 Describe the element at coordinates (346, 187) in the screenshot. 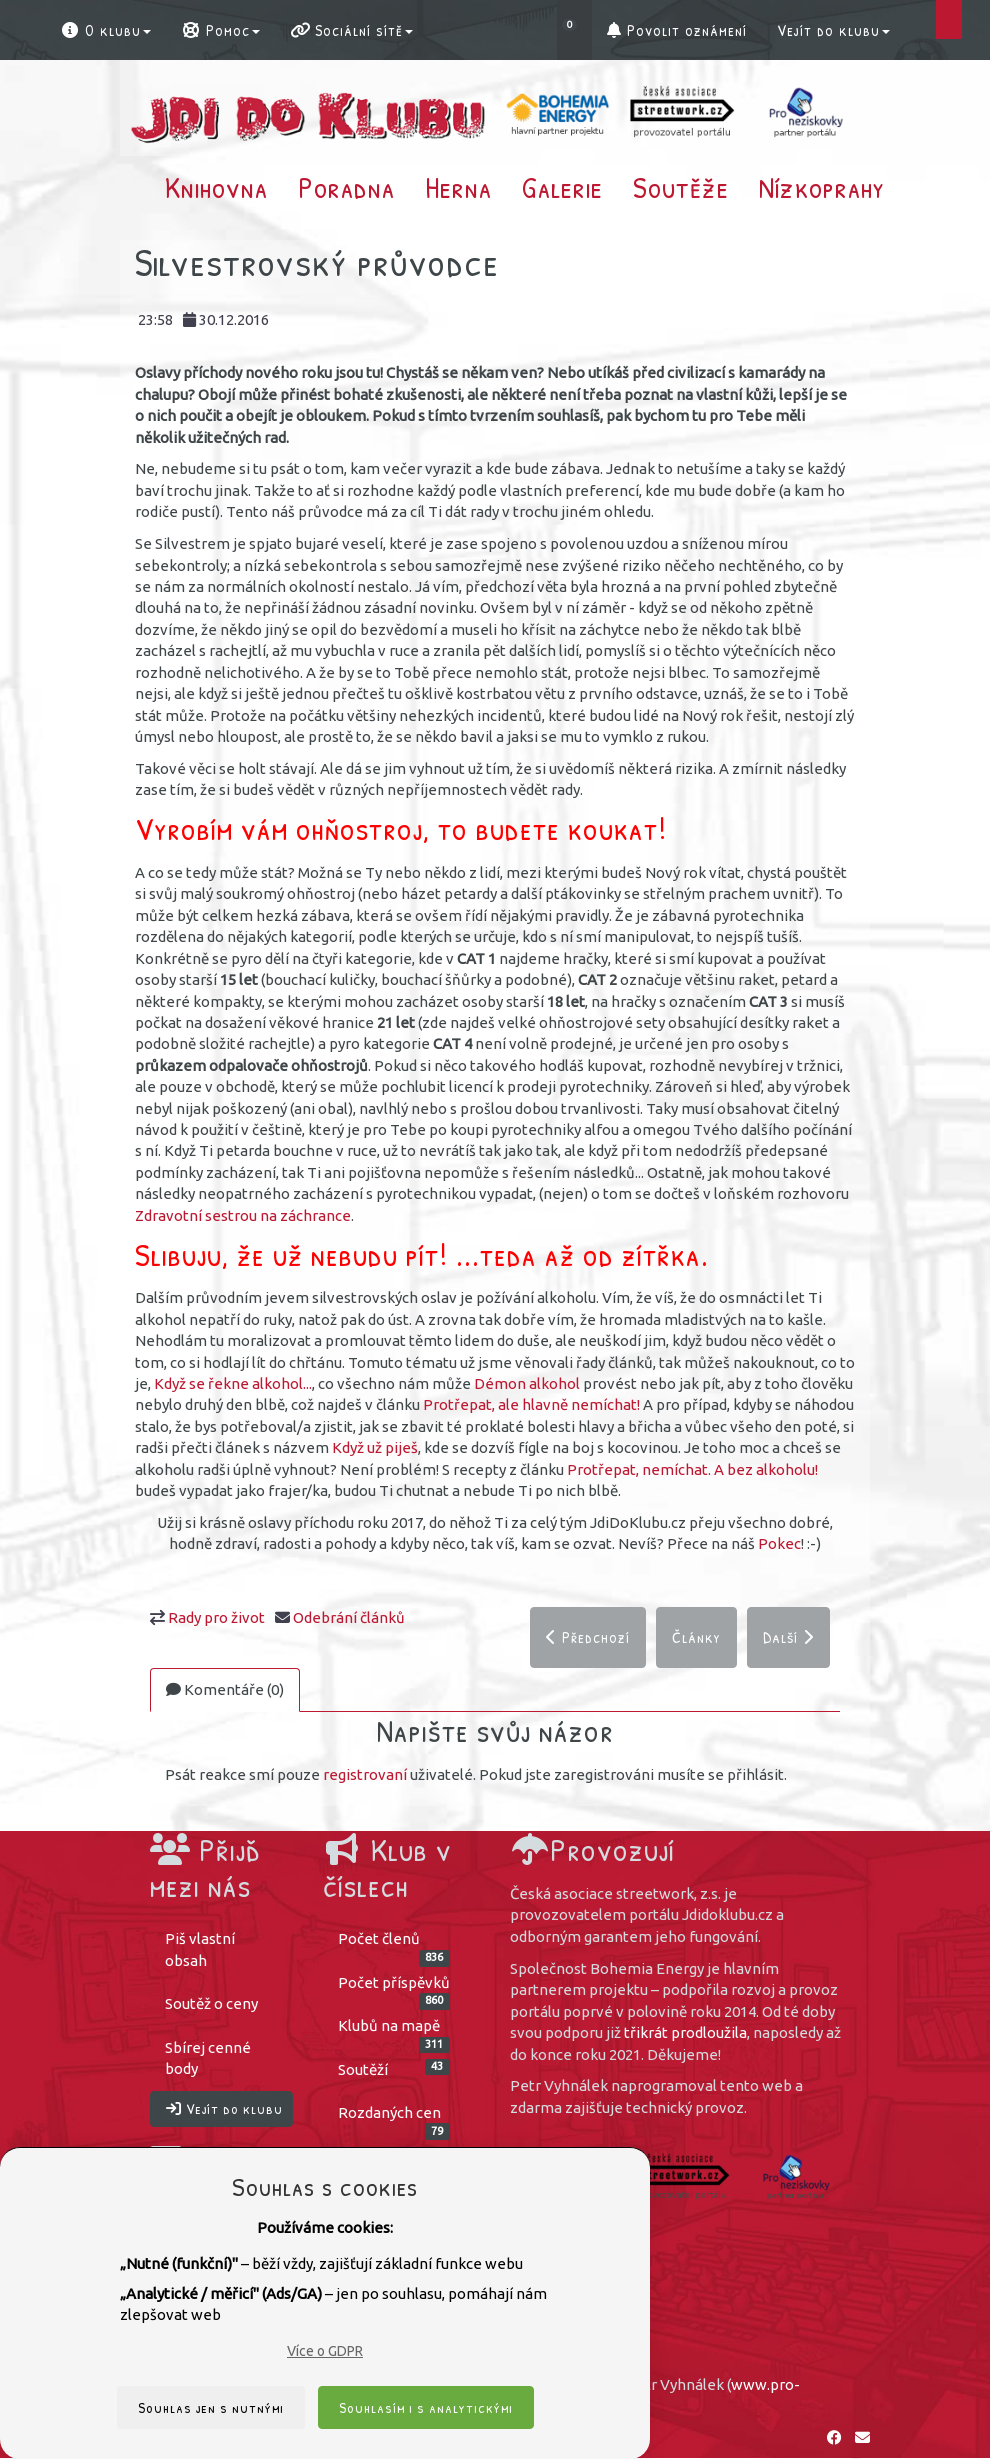

I see `Poradna` at that location.